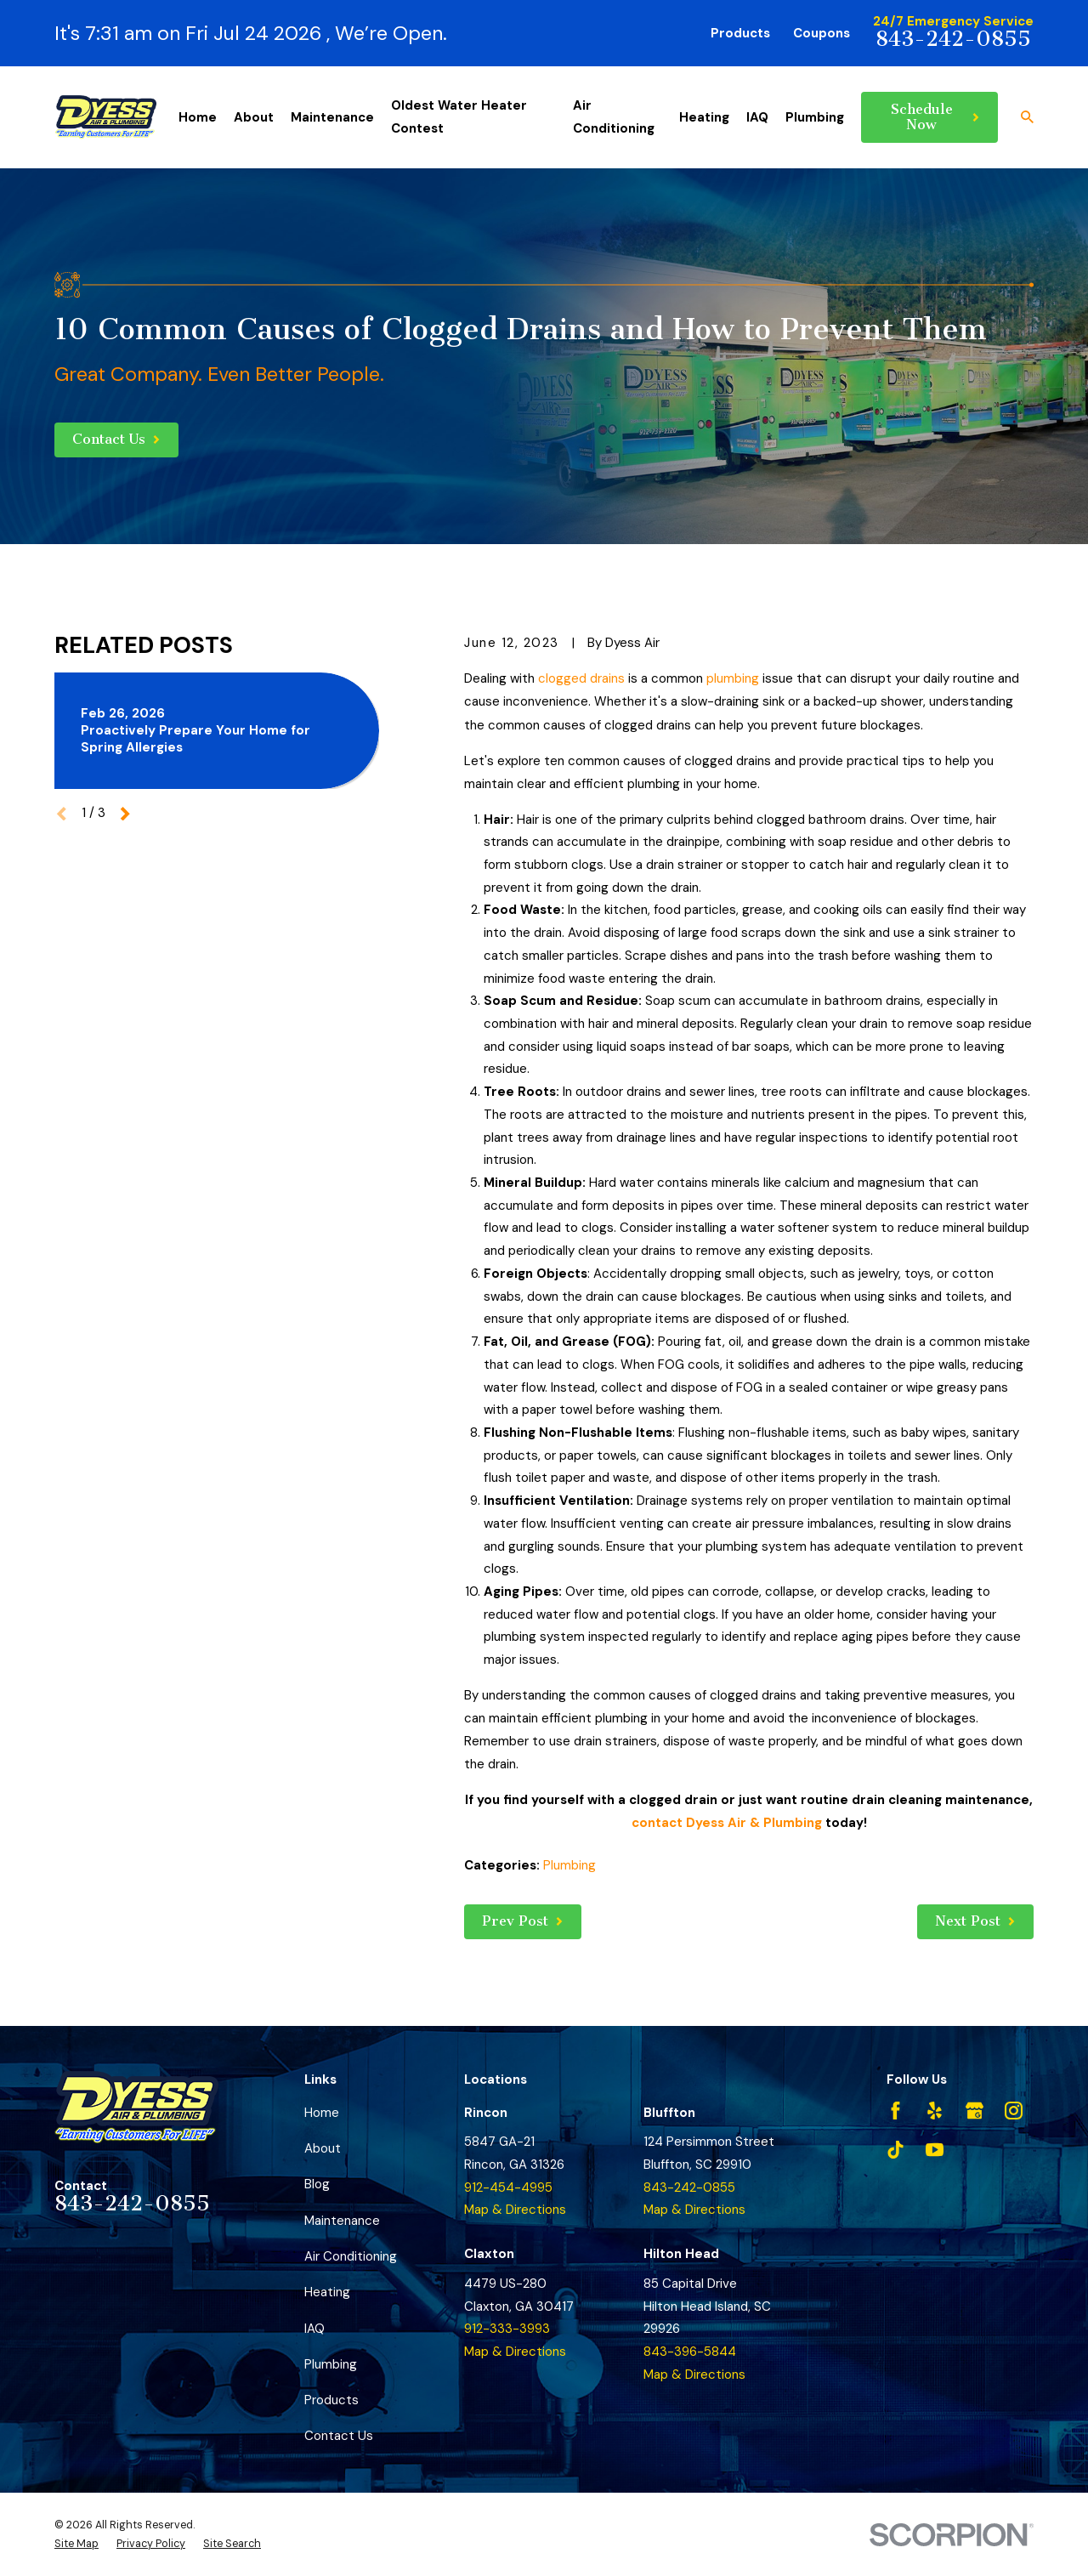 This screenshot has width=1088, height=2576. I want to click on About [menuitem], so click(254, 117).